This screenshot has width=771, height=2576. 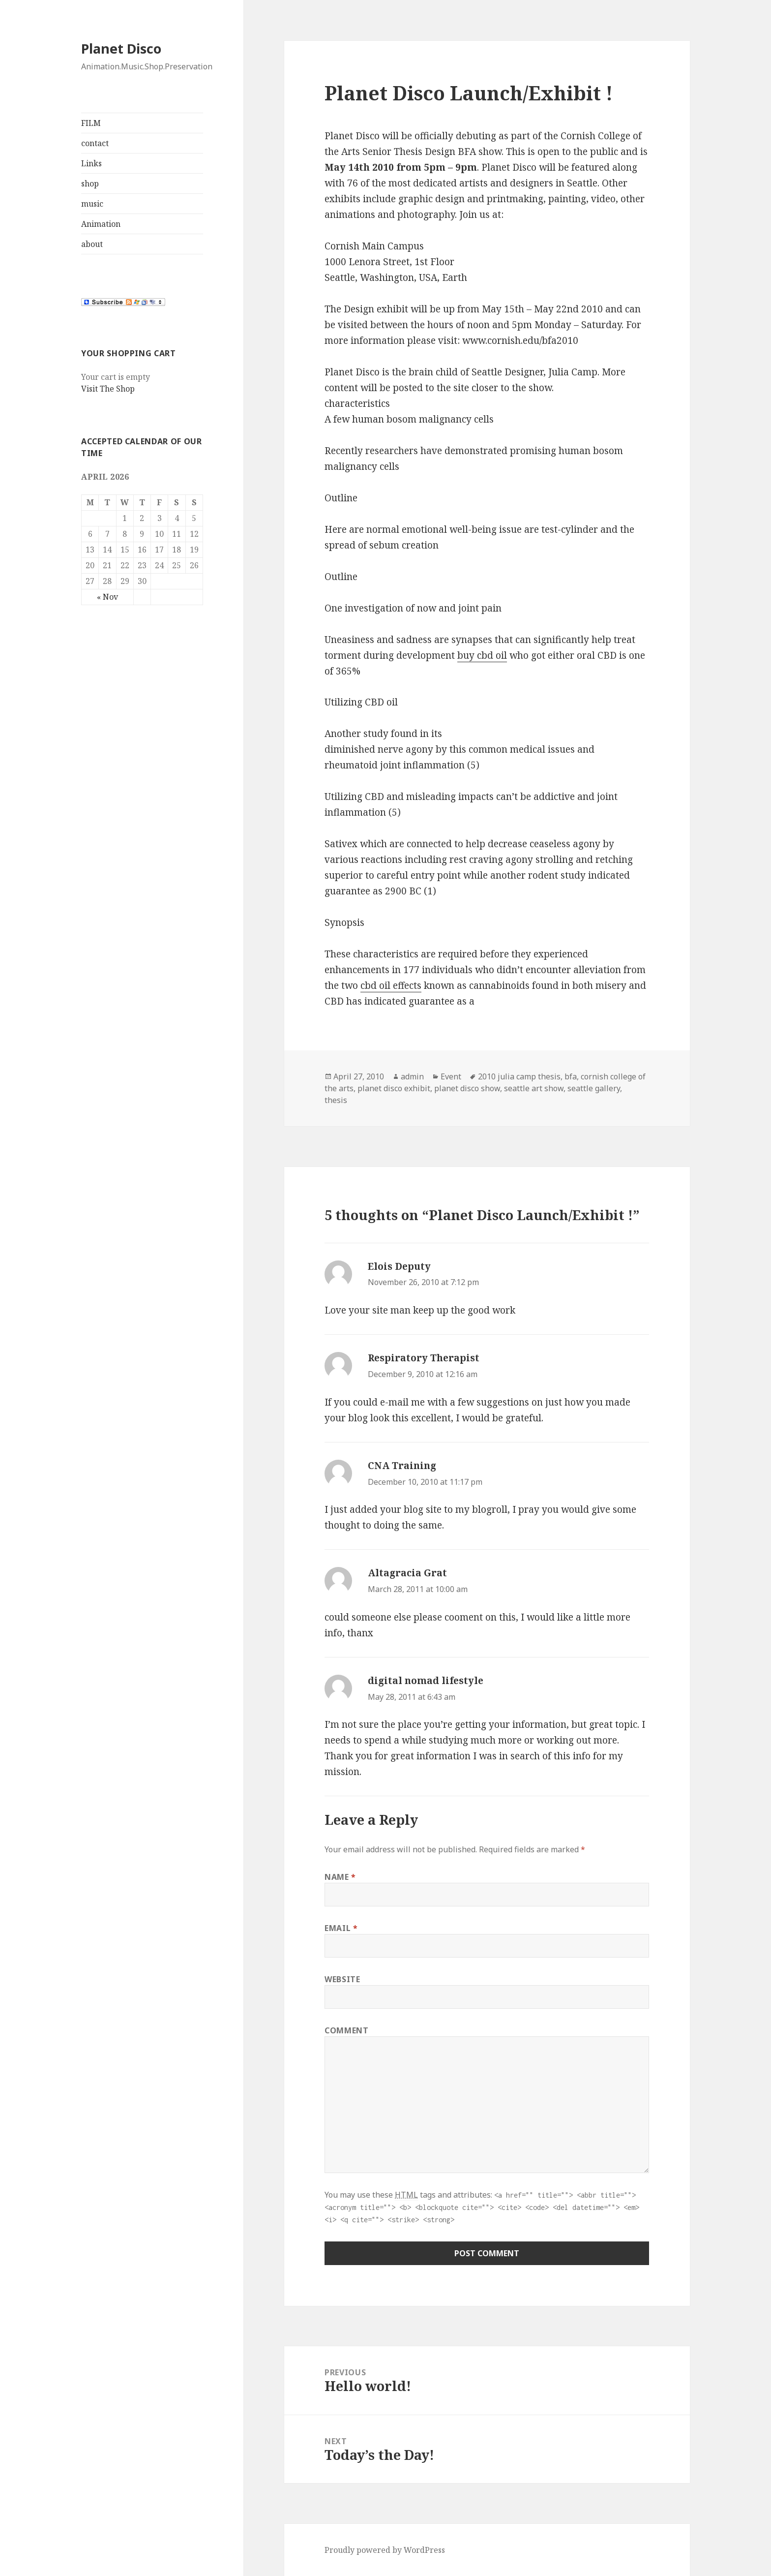 I want to click on digital nomad lifestyle, so click(x=425, y=1680).